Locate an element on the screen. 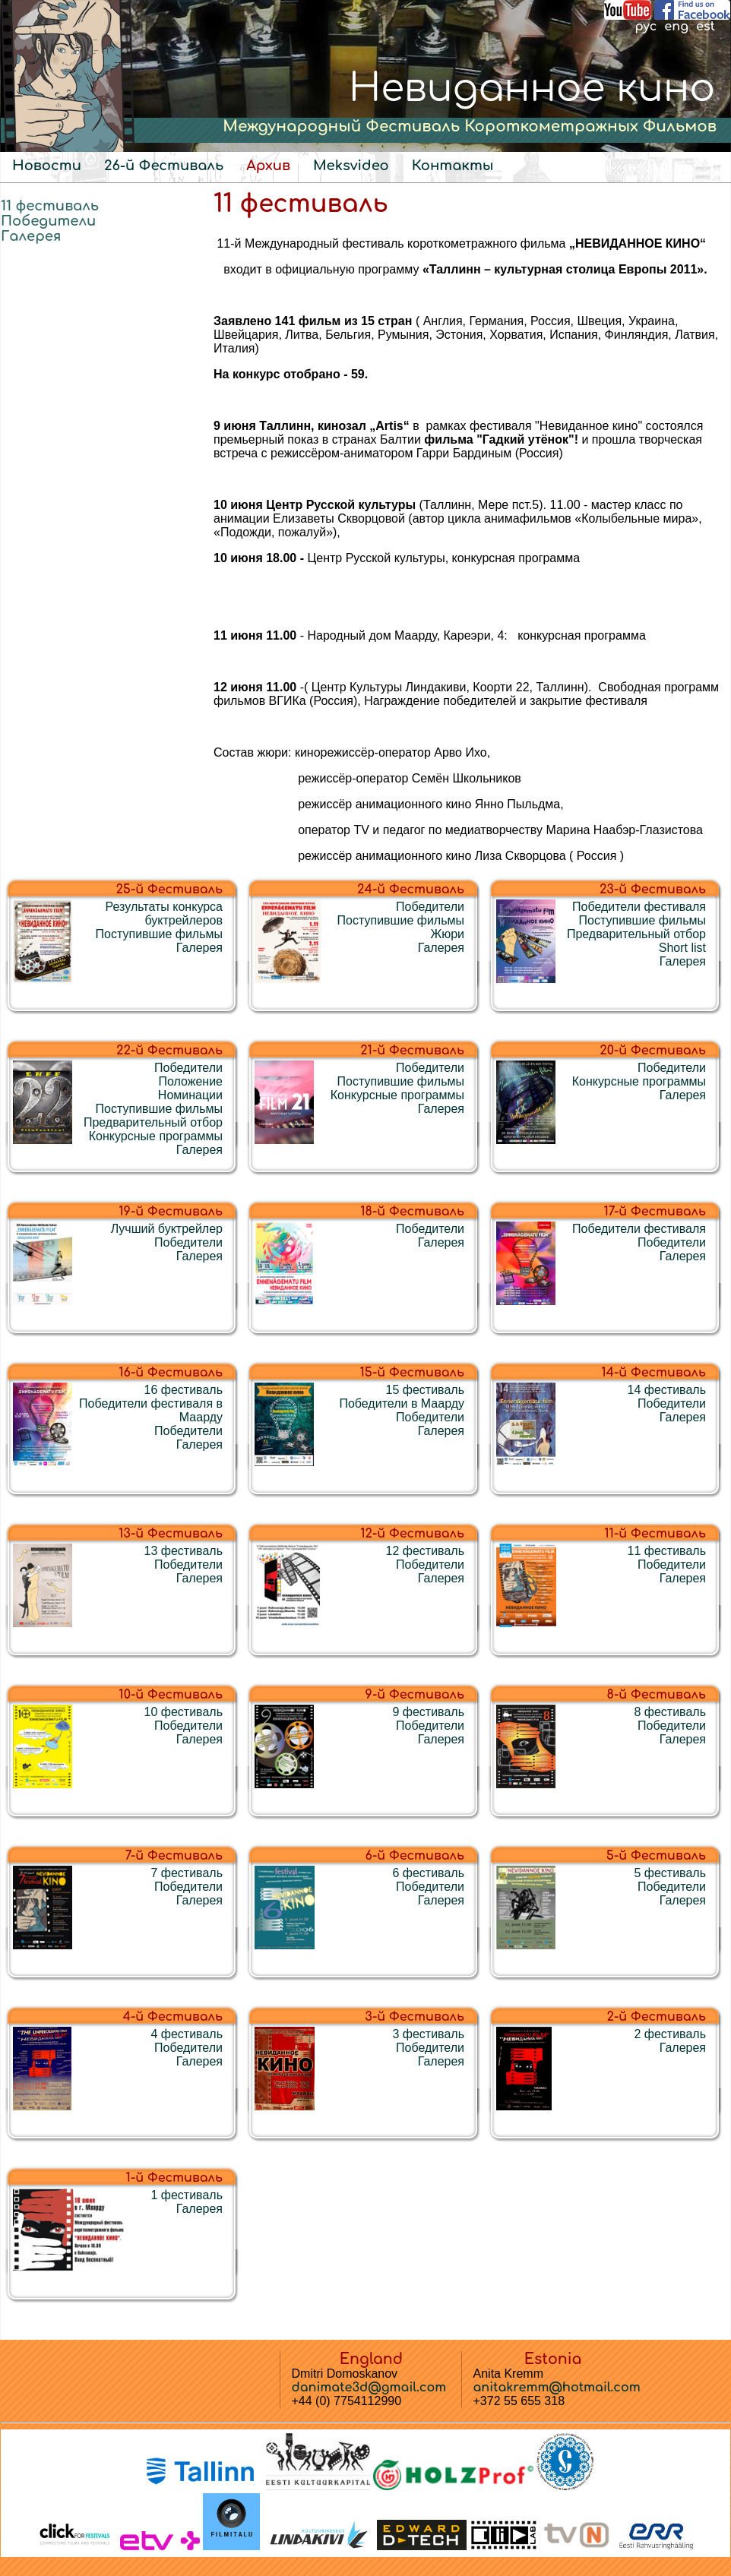 The width and height of the screenshot is (731, 2576). eng is located at coordinates (676, 26).